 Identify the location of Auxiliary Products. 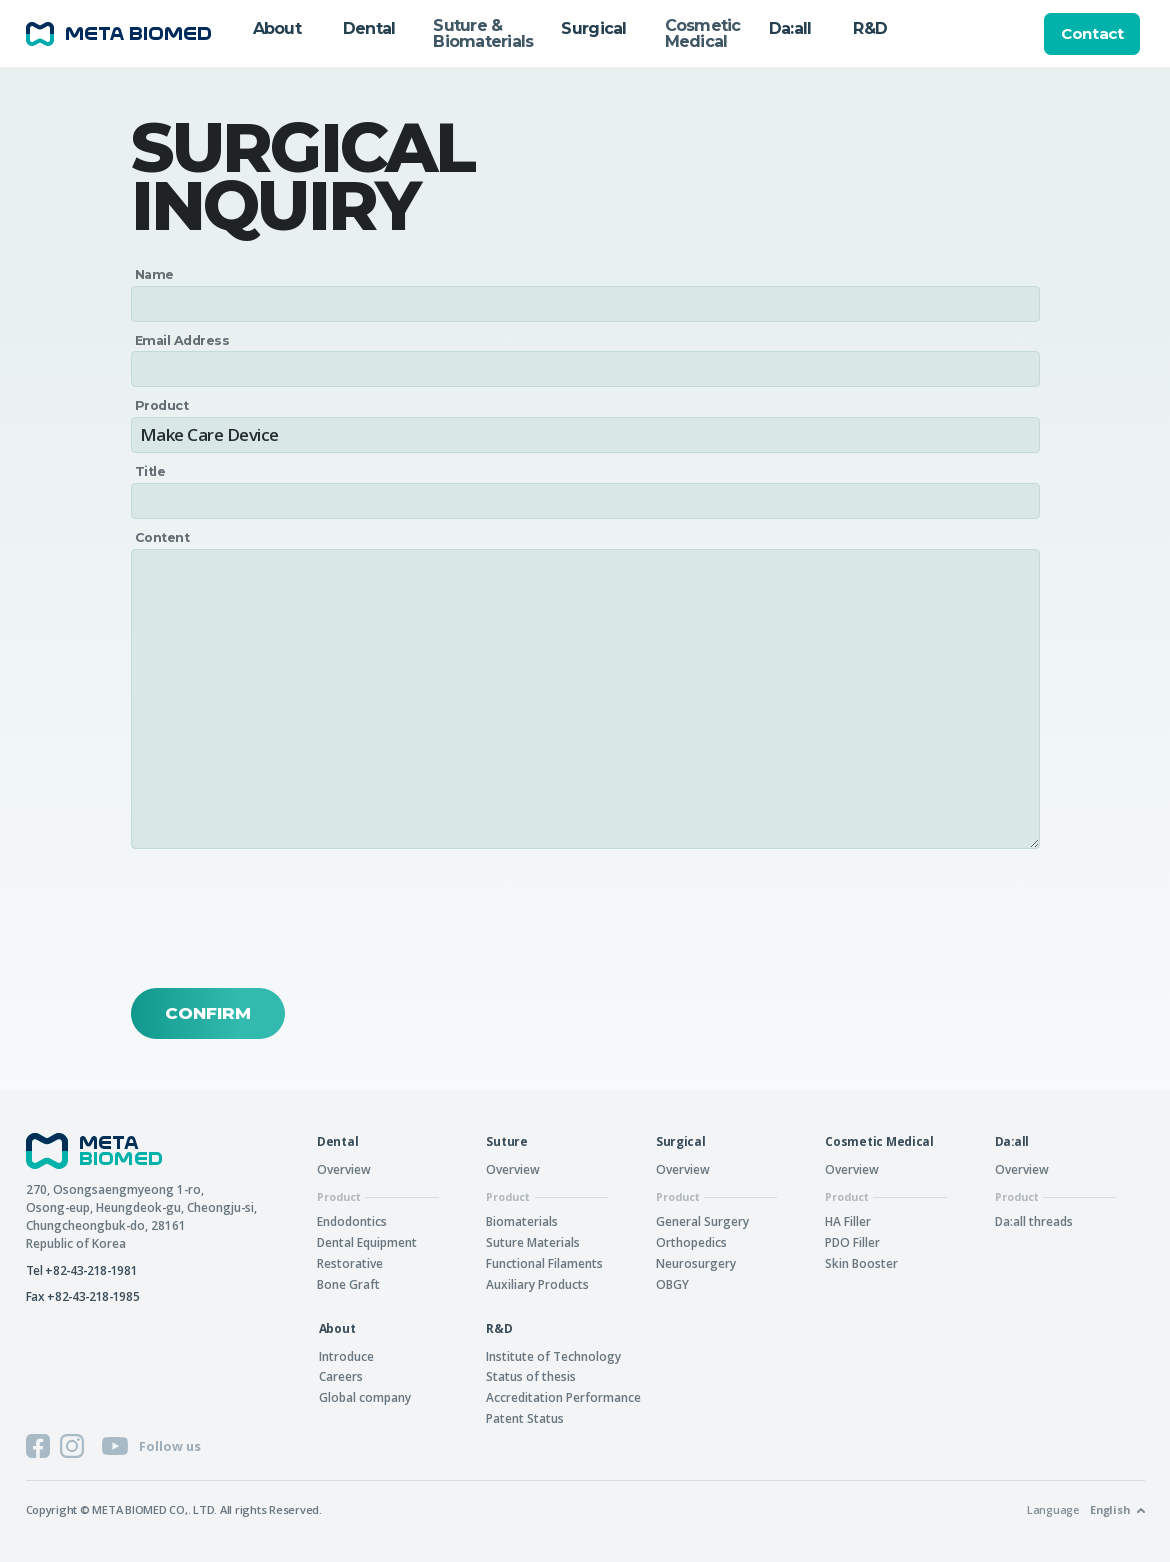
(537, 1284).